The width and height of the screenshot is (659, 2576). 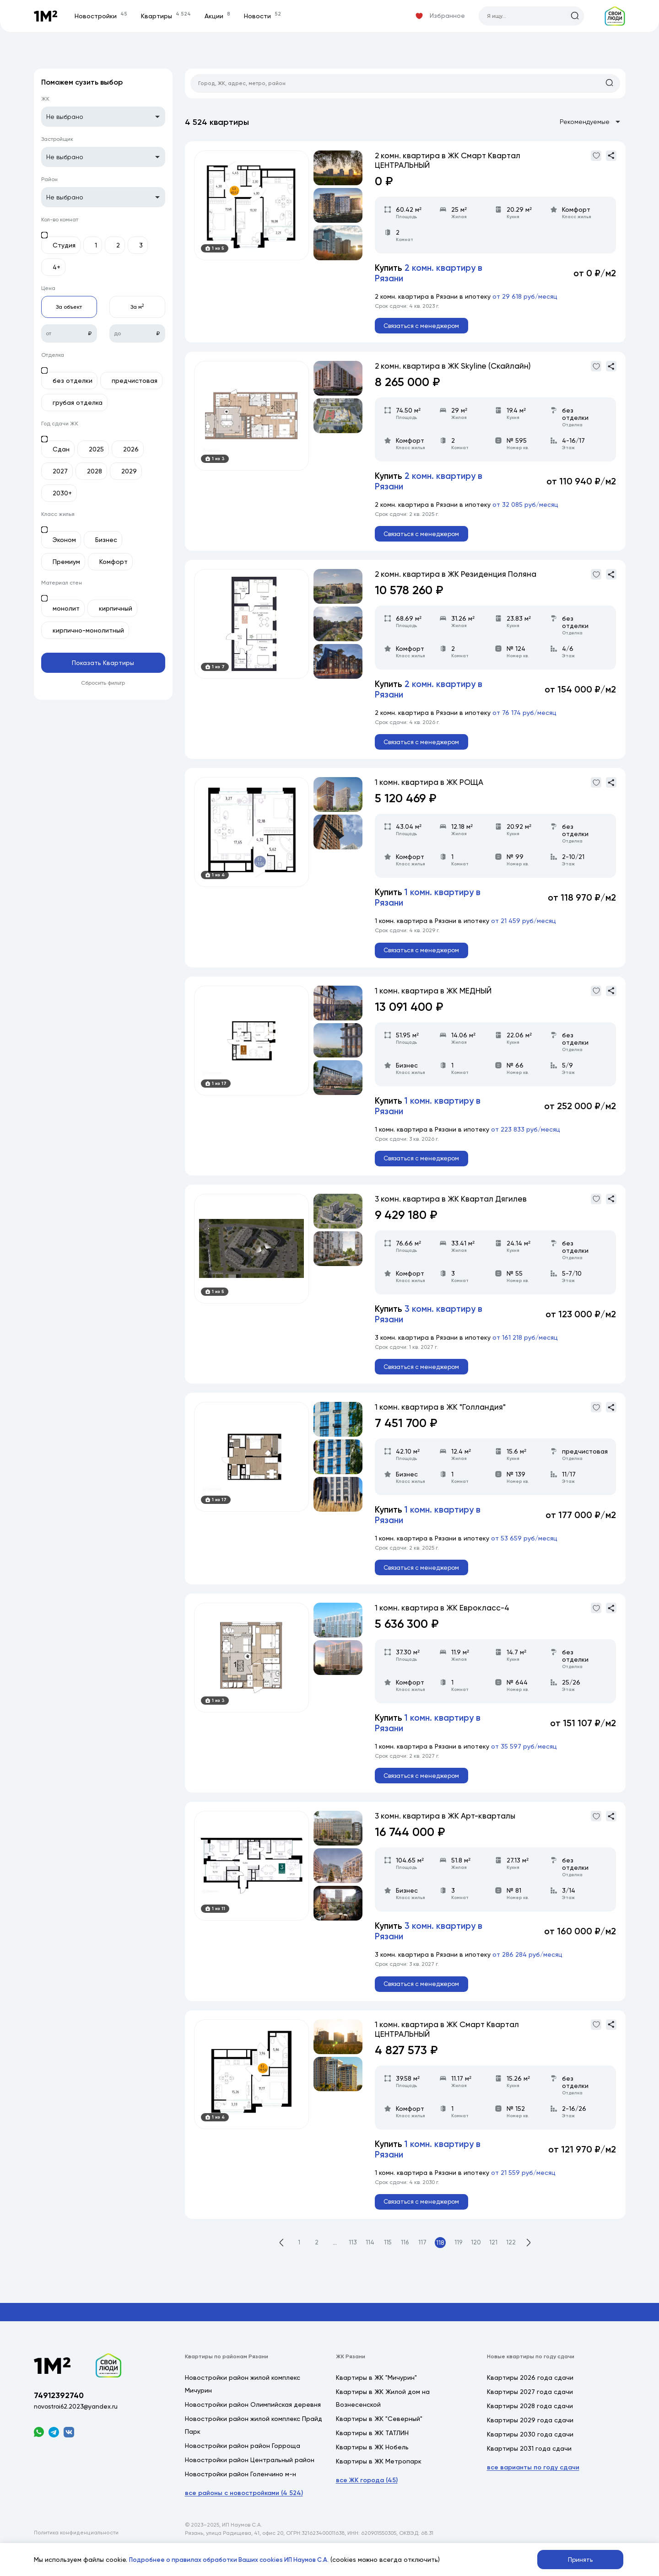 What do you see at coordinates (449, 1834) in the screenshot?
I see `3 комн. квартира в ЖК Арт-кварталы` at bounding box center [449, 1834].